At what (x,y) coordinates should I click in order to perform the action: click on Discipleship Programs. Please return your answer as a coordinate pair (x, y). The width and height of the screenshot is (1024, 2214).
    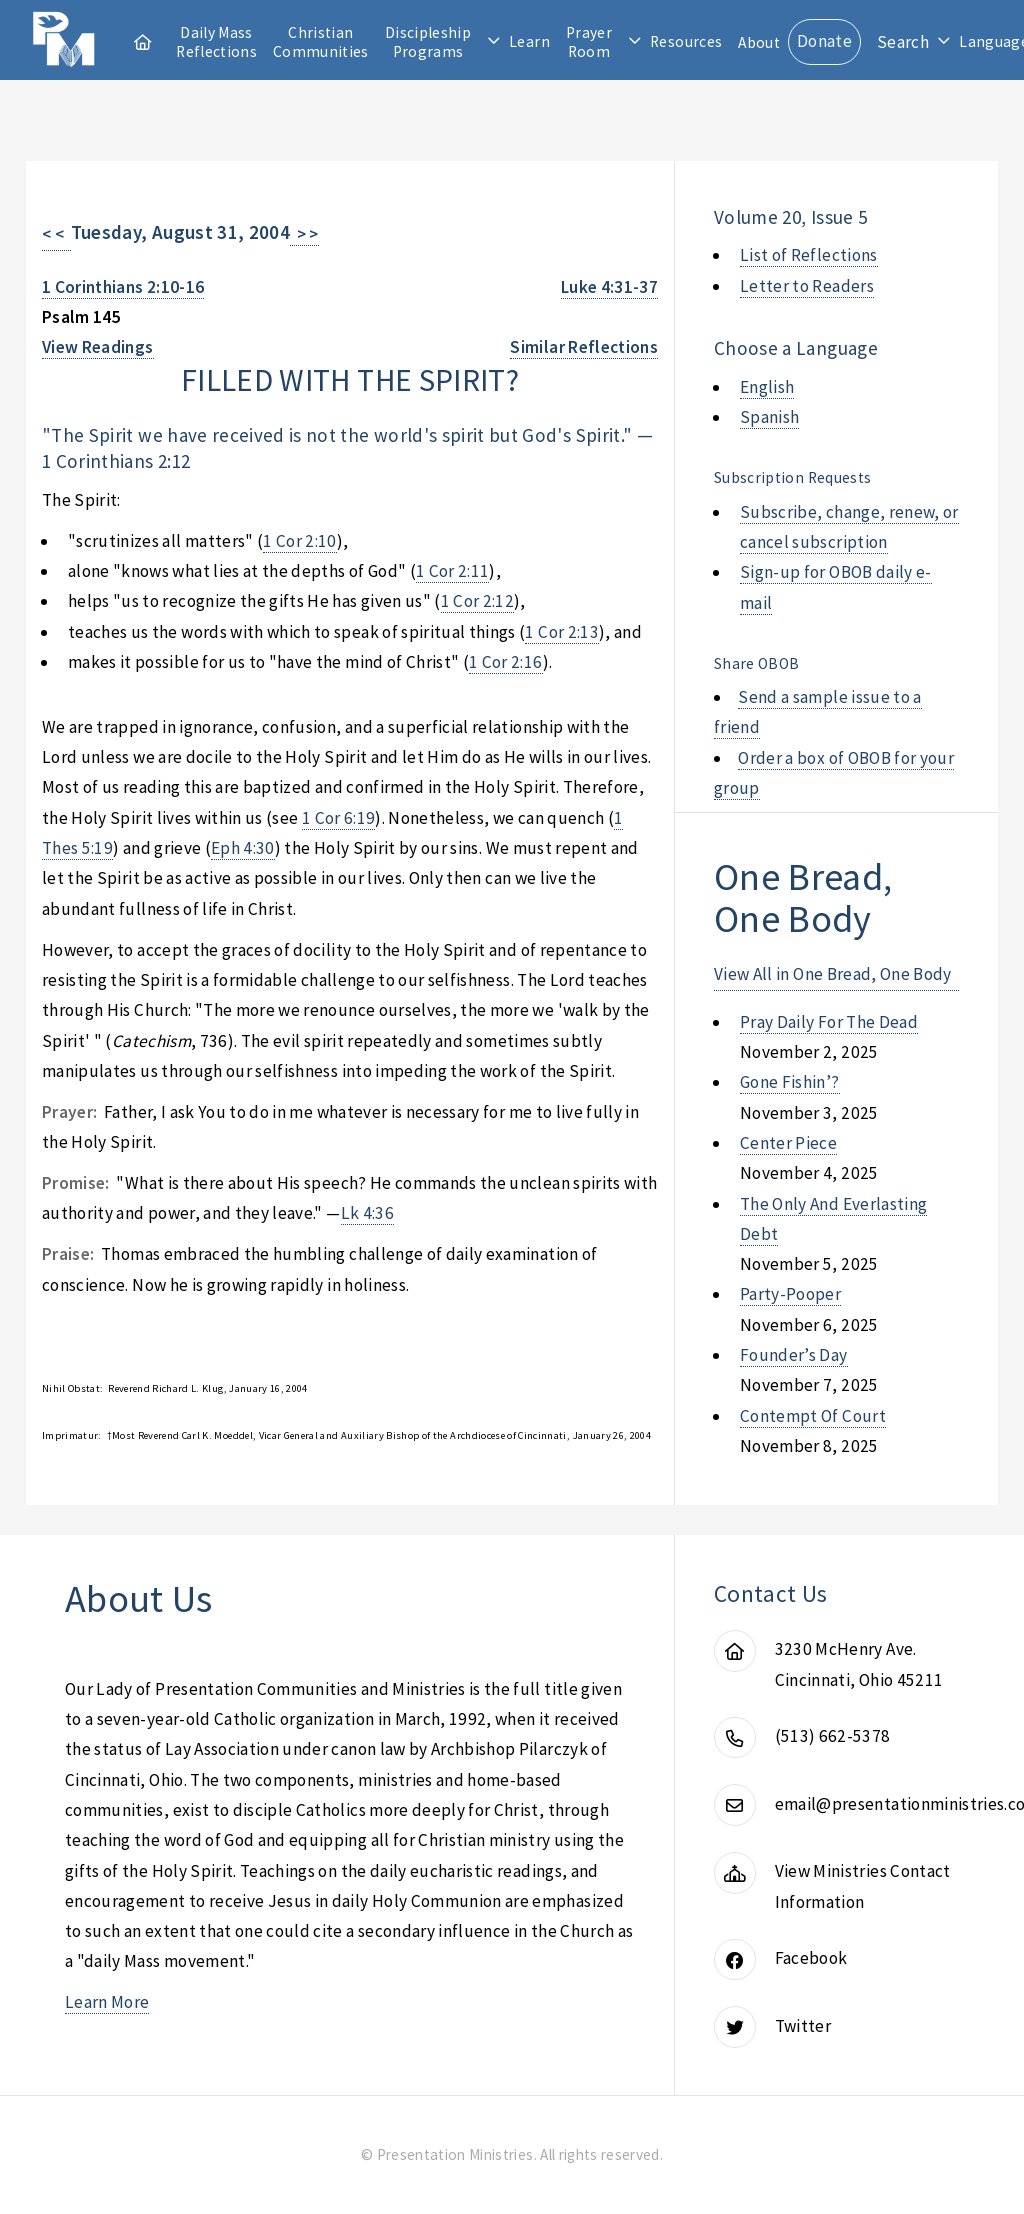
    Looking at the image, I should click on (428, 42).